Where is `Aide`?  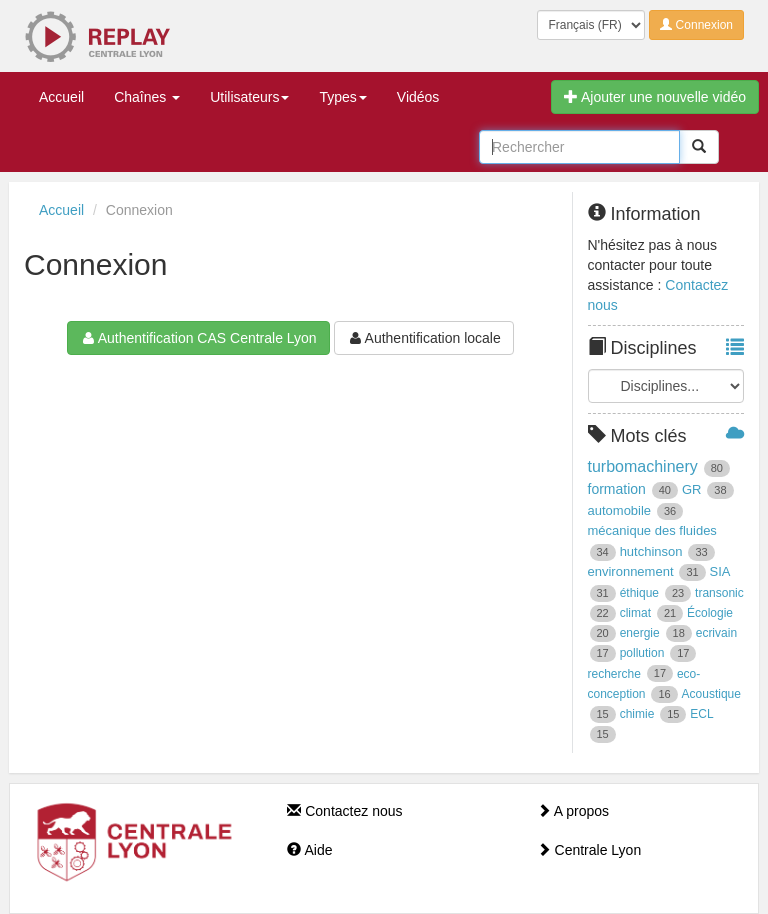 Aide is located at coordinates (309, 850).